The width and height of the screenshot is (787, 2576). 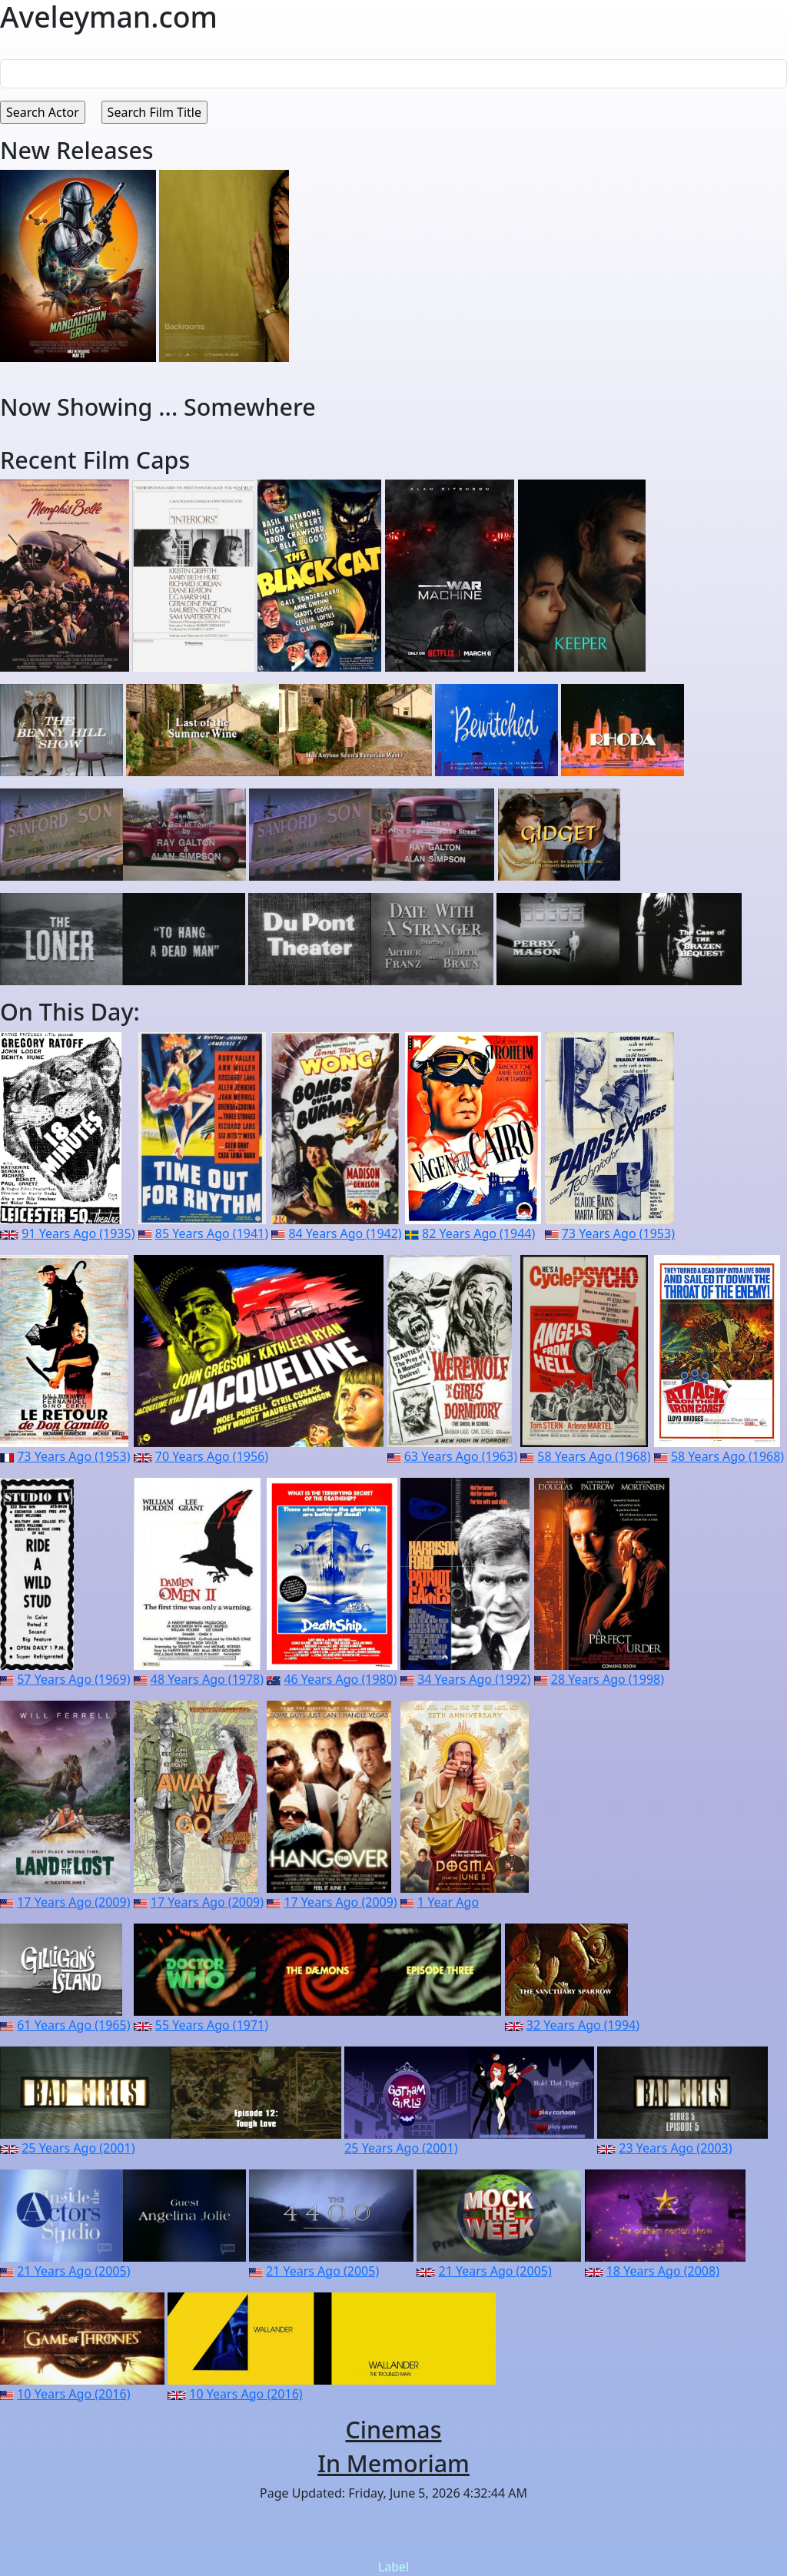 I want to click on 55 Years Ago (1971), so click(x=211, y=2025).